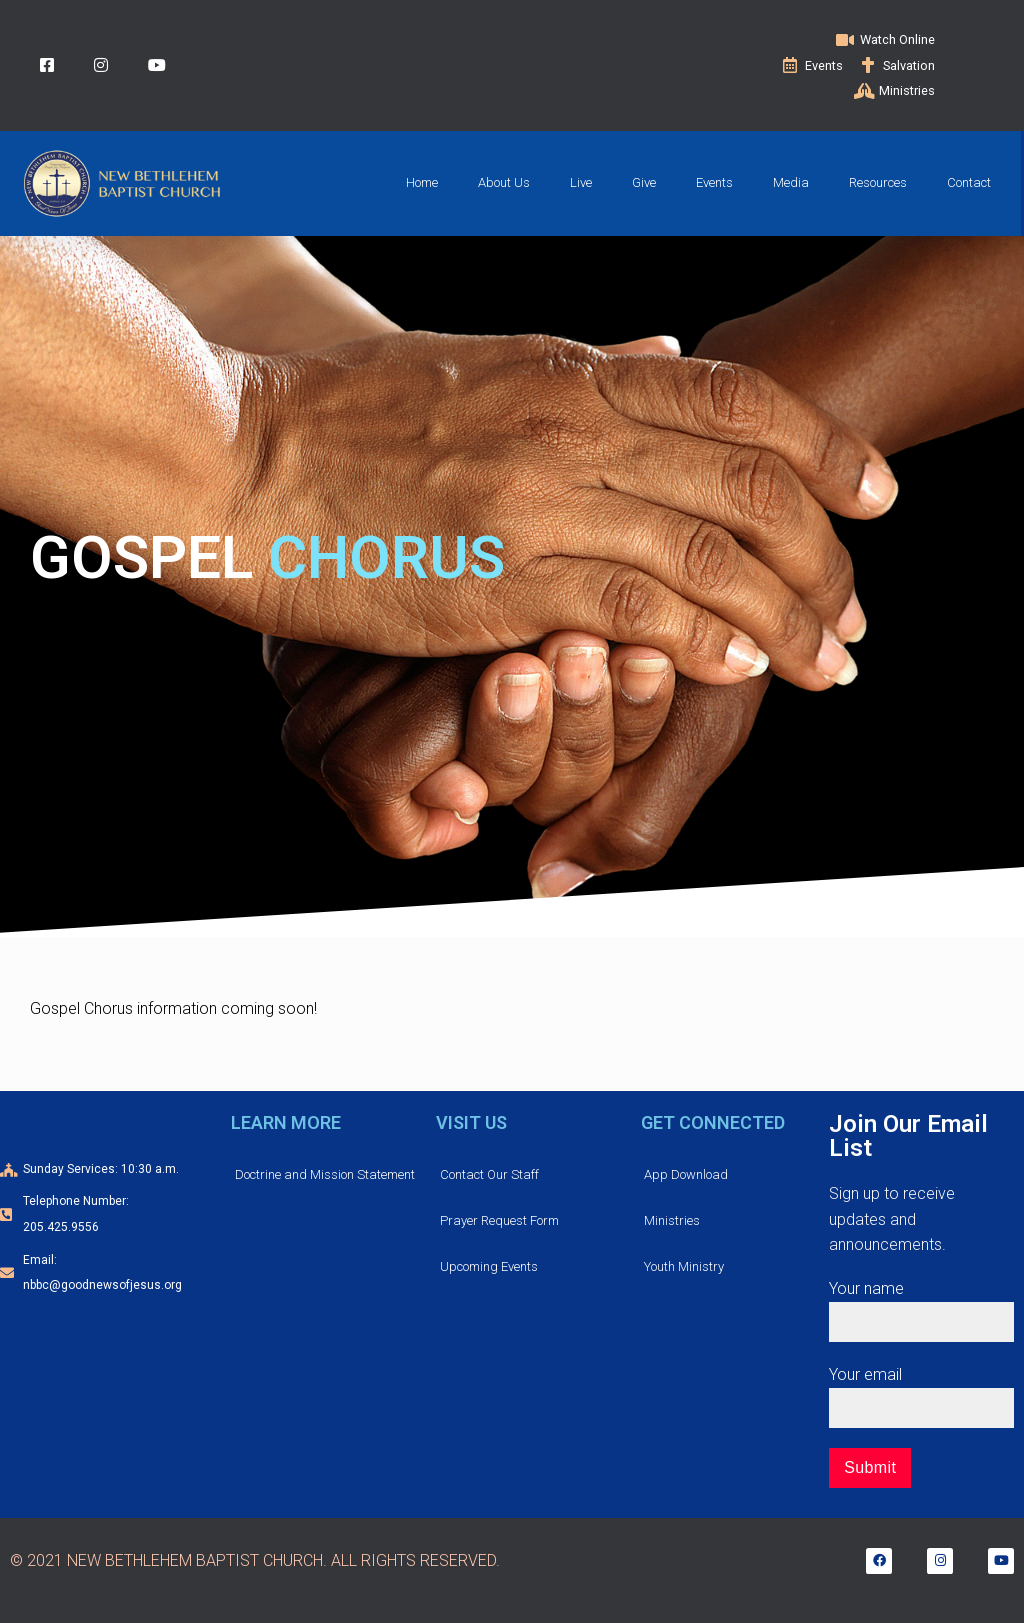 The height and width of the screenshot is (1623, 1024). Describe the element at coordinates (791, 182) in the screenshot. I see `Media` at that location.